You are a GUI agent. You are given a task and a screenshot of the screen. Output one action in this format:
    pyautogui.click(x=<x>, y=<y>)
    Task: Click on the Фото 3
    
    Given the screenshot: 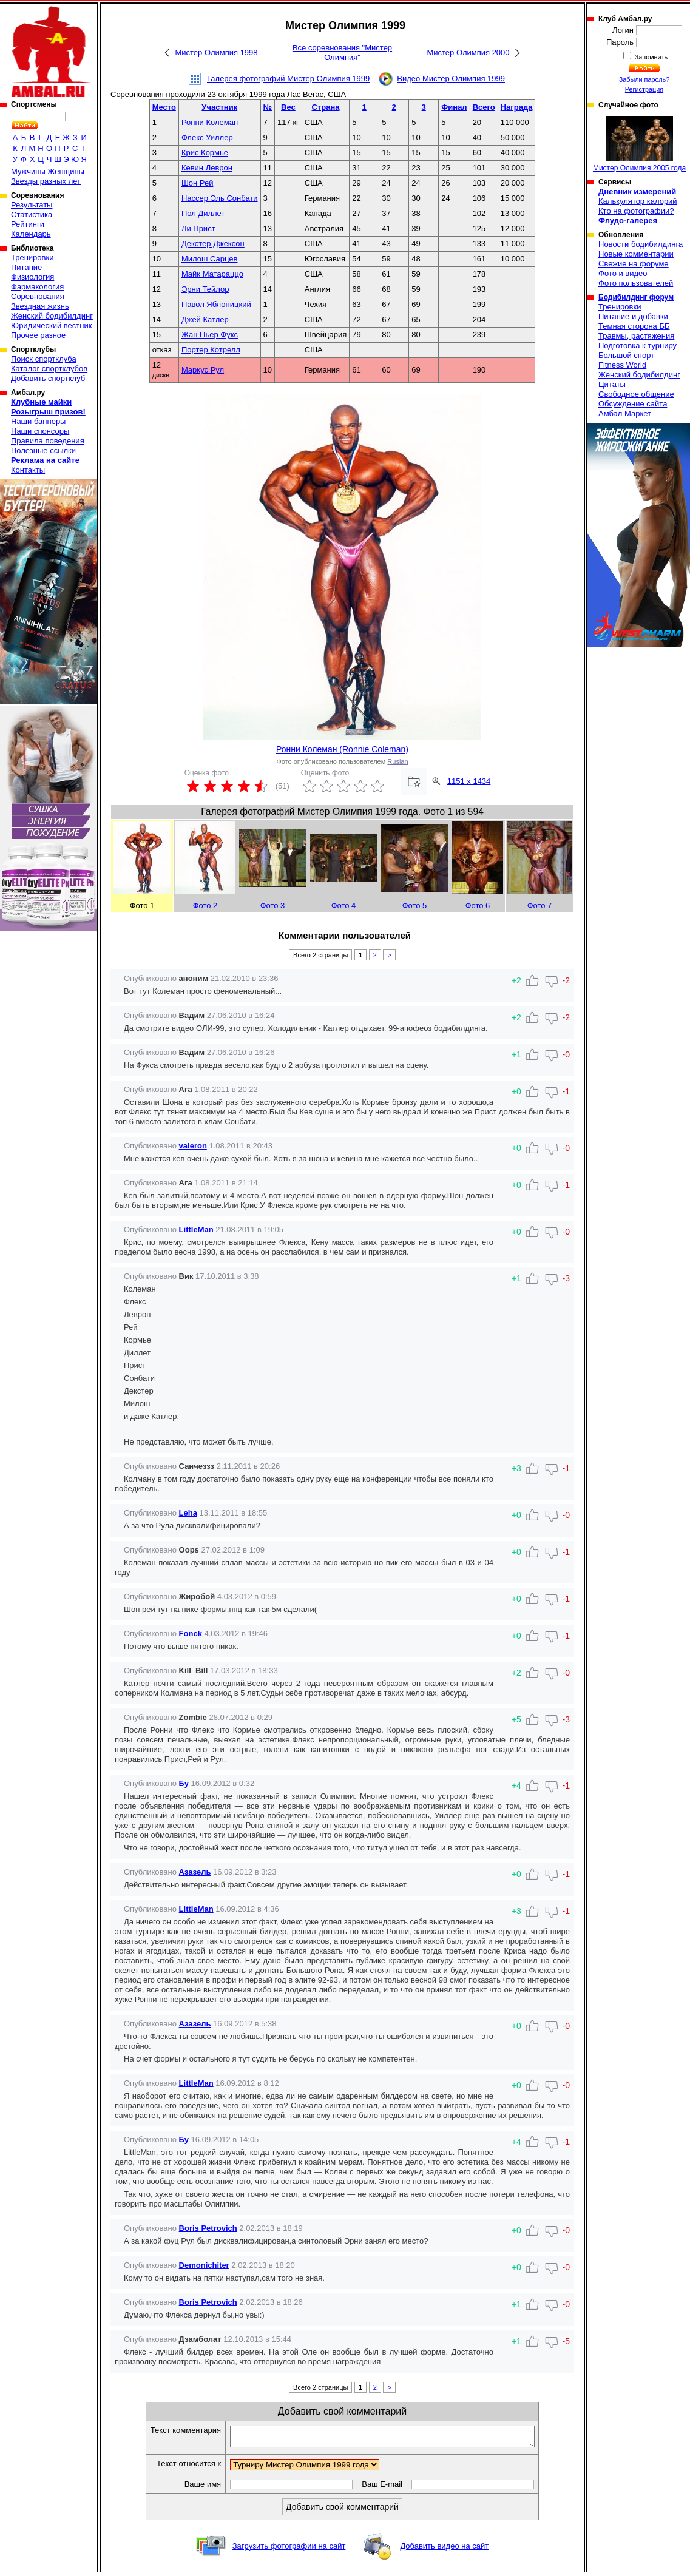 What is the action you would take?
    pyautogui.click(x=272, y=905)
    